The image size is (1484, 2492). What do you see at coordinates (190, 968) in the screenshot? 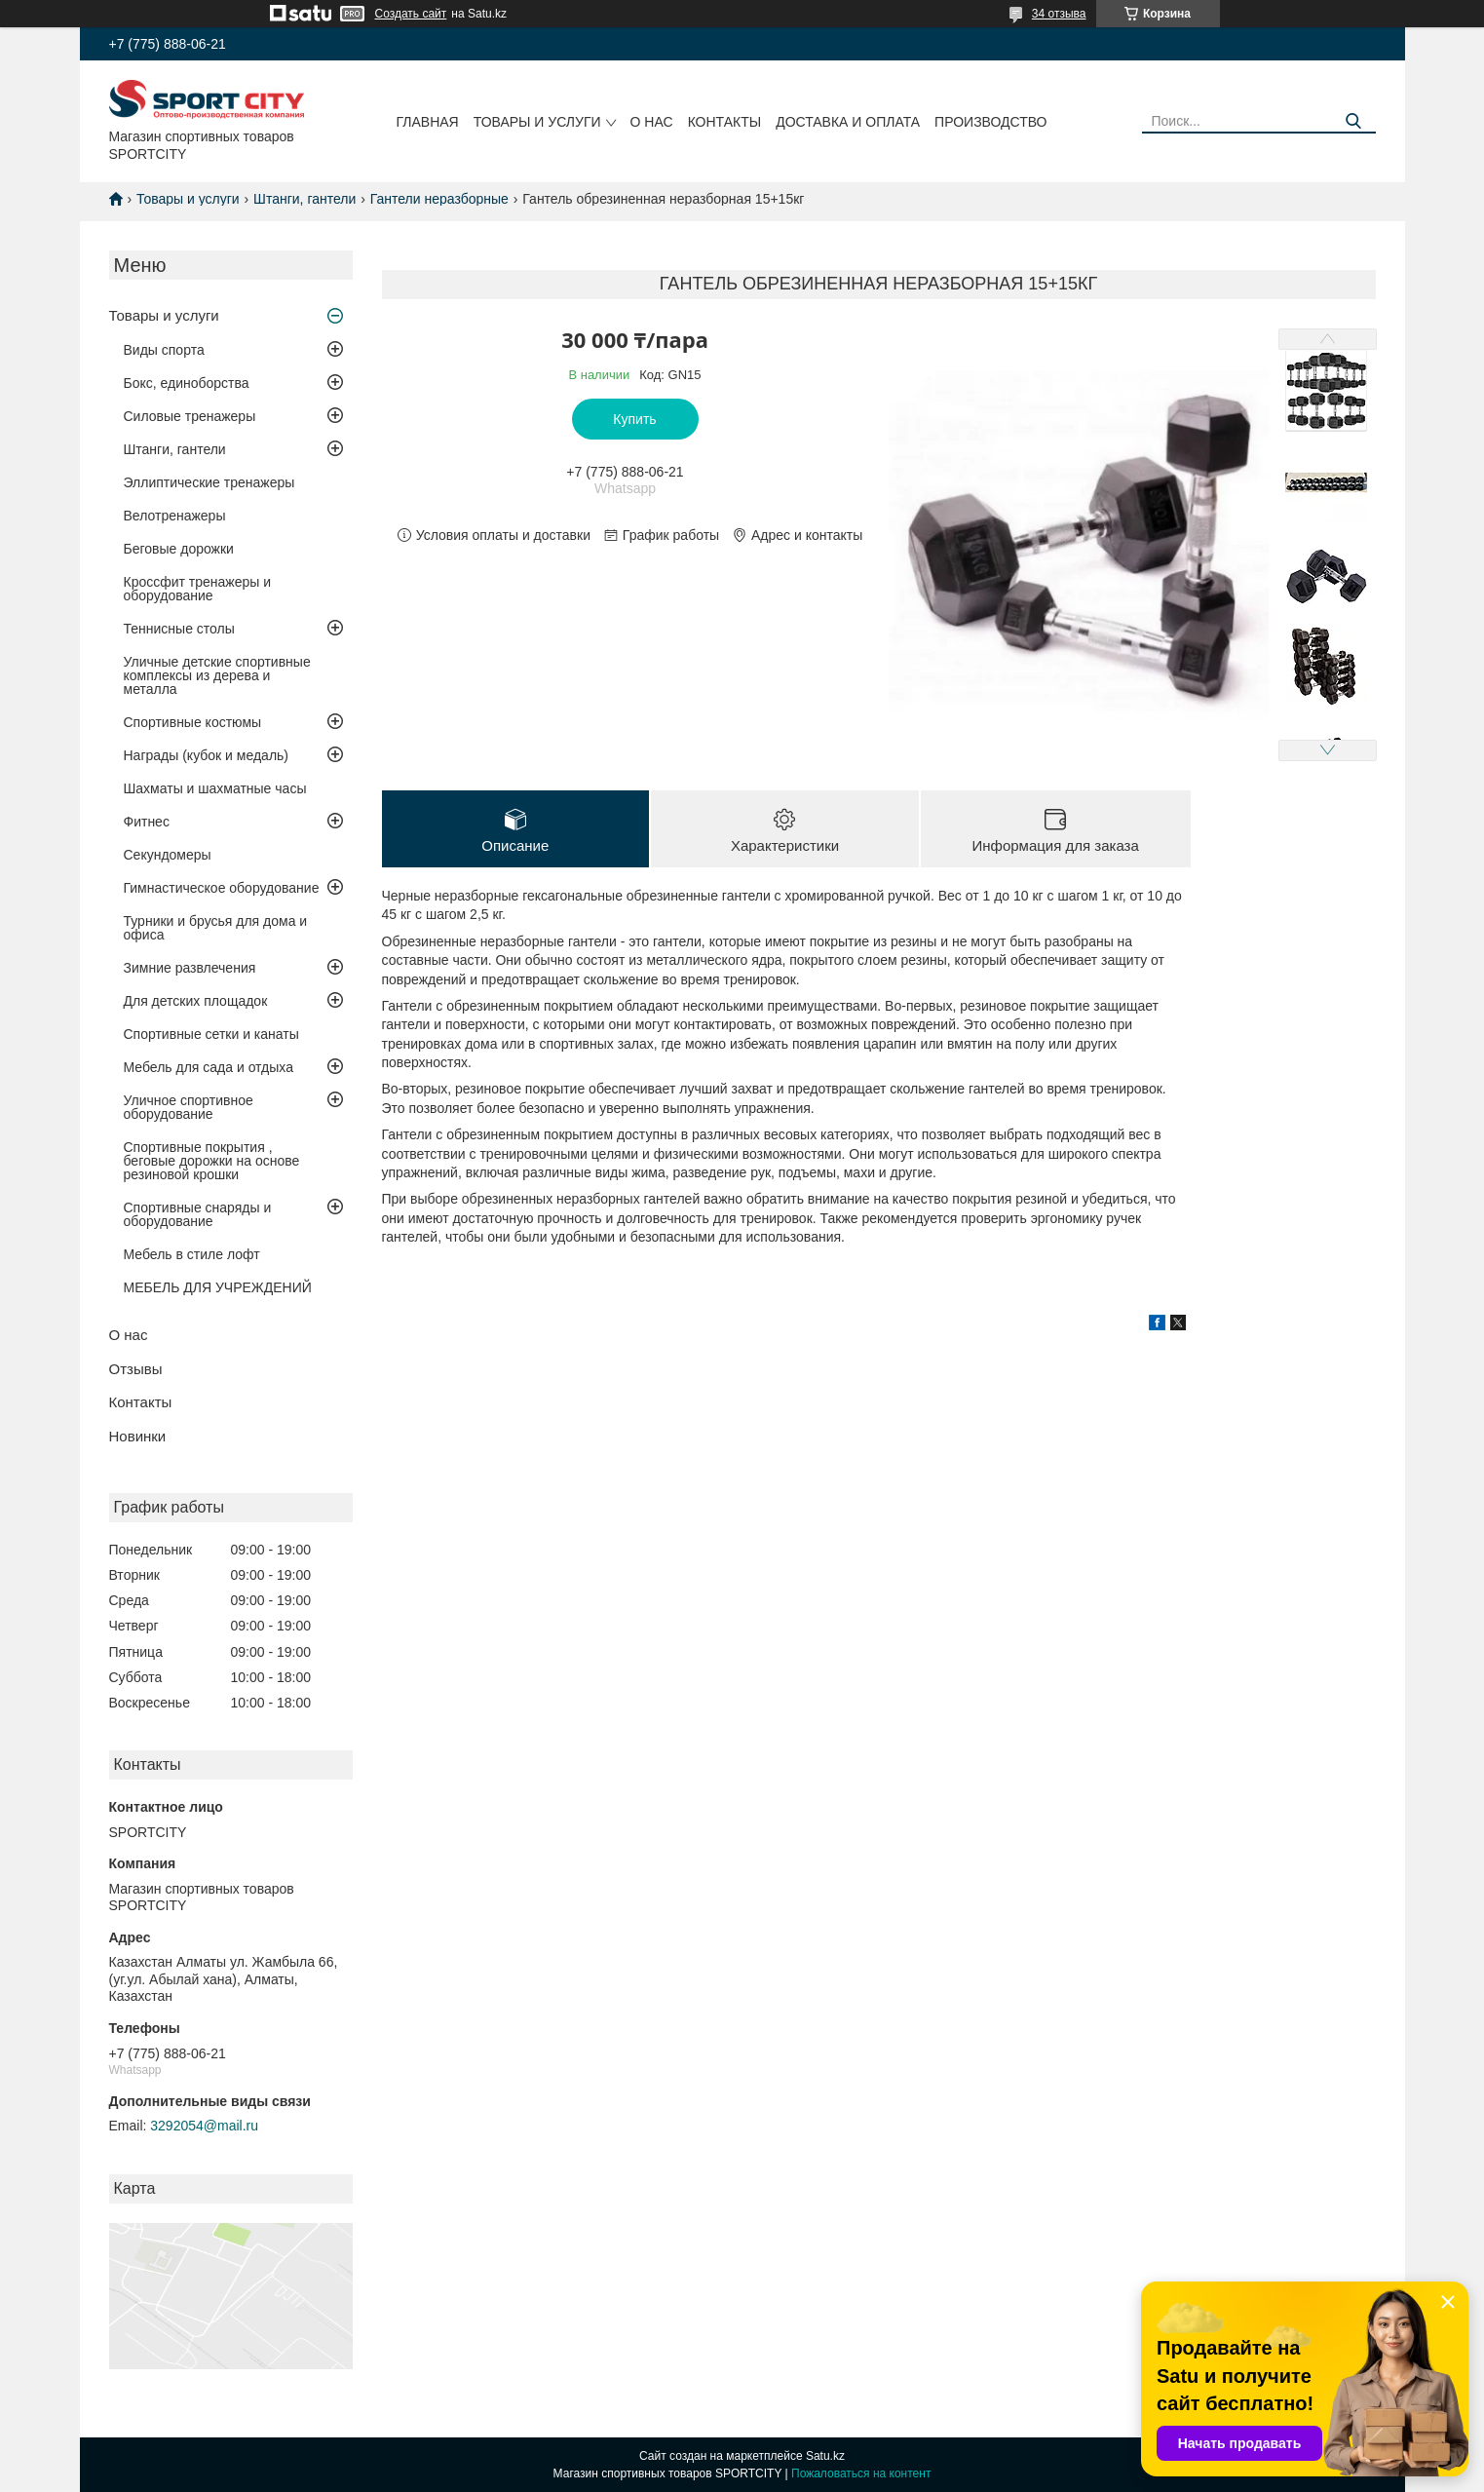
I see `Зимние развлечения` at bounding box center [190, 968].